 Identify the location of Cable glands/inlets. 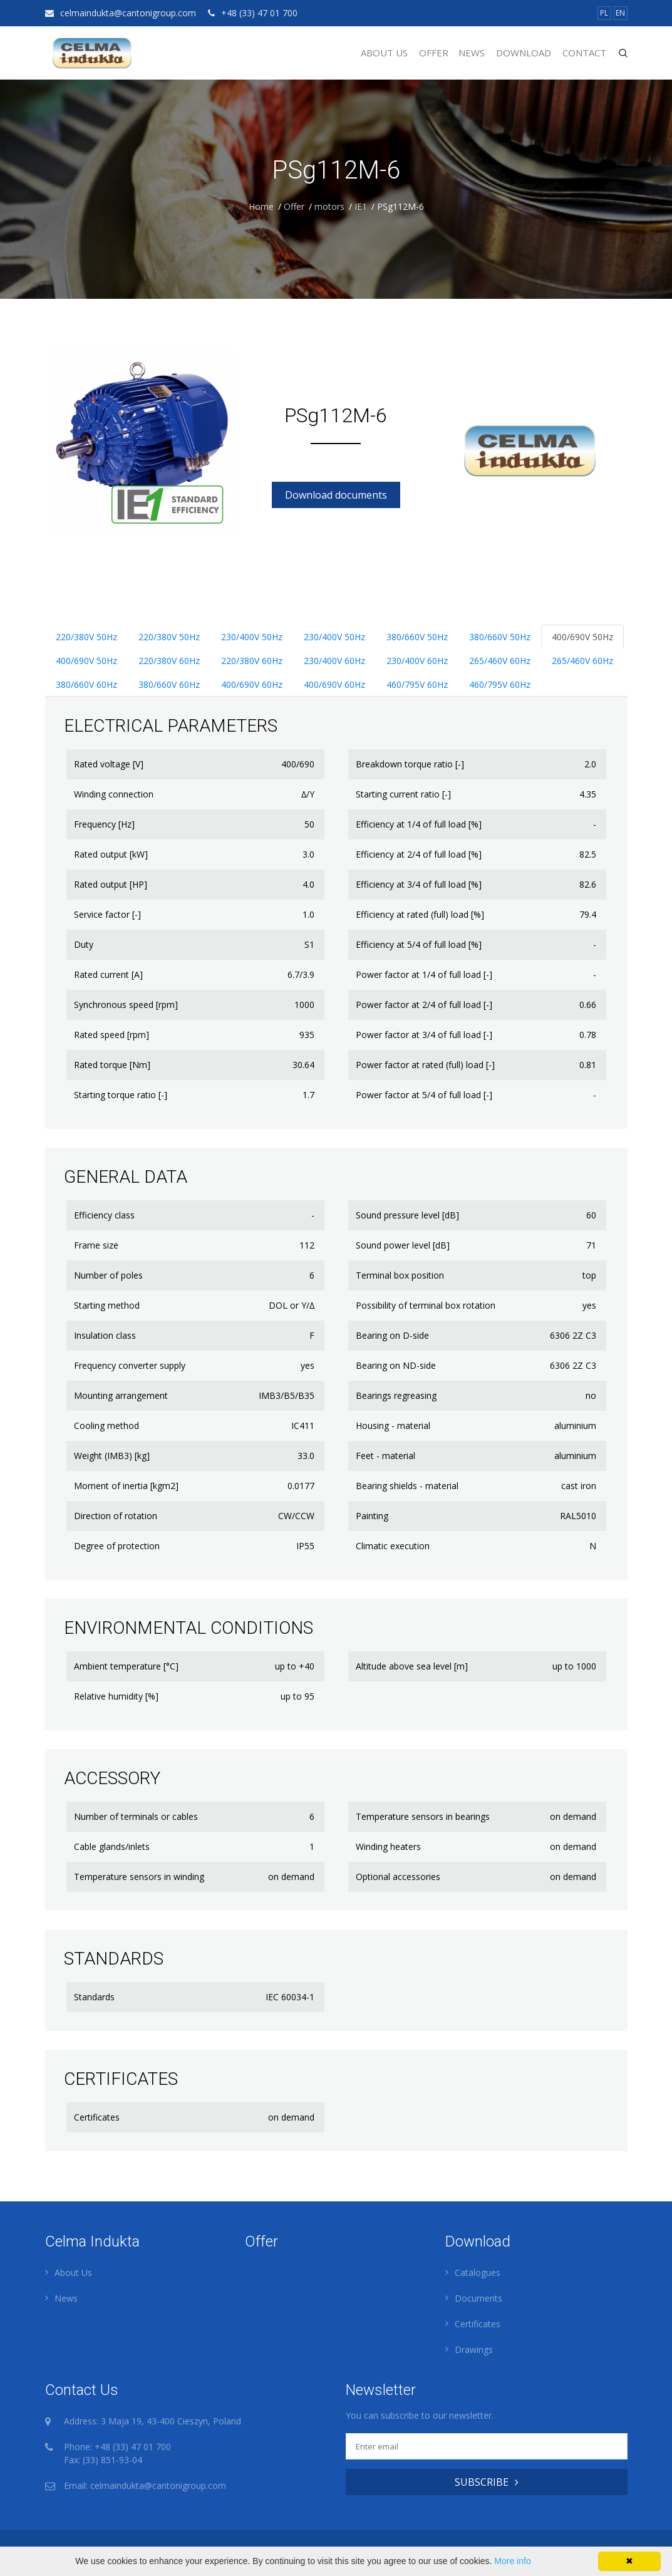
(112, 1846).